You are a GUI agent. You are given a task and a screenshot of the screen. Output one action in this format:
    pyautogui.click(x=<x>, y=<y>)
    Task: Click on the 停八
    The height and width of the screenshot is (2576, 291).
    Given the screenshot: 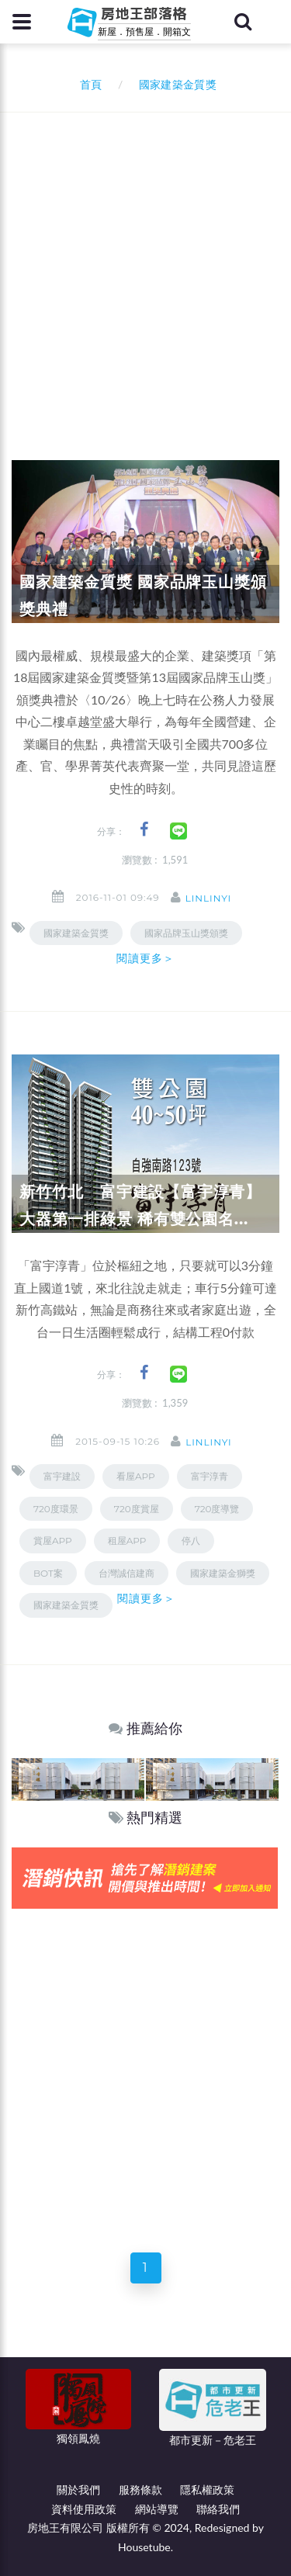 What is the action you would take?
    pyautogui.click(x=191, y=1540)
    